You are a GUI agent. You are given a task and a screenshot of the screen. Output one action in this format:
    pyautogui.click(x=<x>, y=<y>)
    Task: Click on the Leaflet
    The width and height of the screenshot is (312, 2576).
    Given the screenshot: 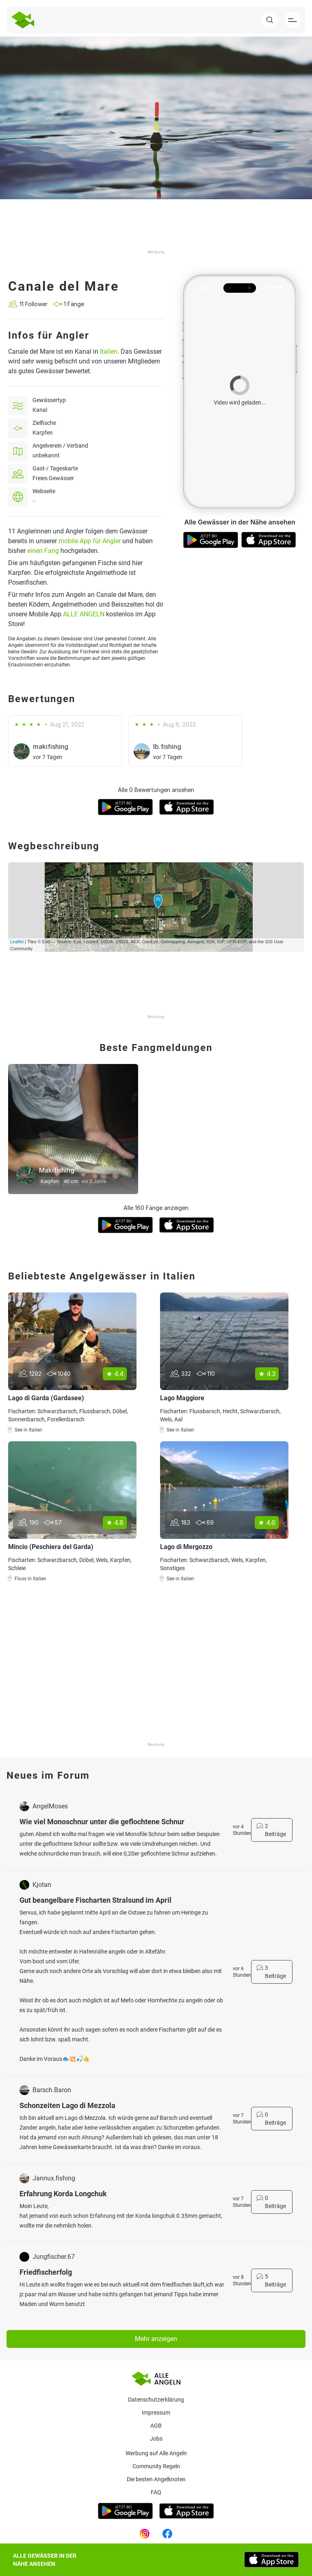 What is the action you would take?
    pyautogui.click(x=17, y=941)
    